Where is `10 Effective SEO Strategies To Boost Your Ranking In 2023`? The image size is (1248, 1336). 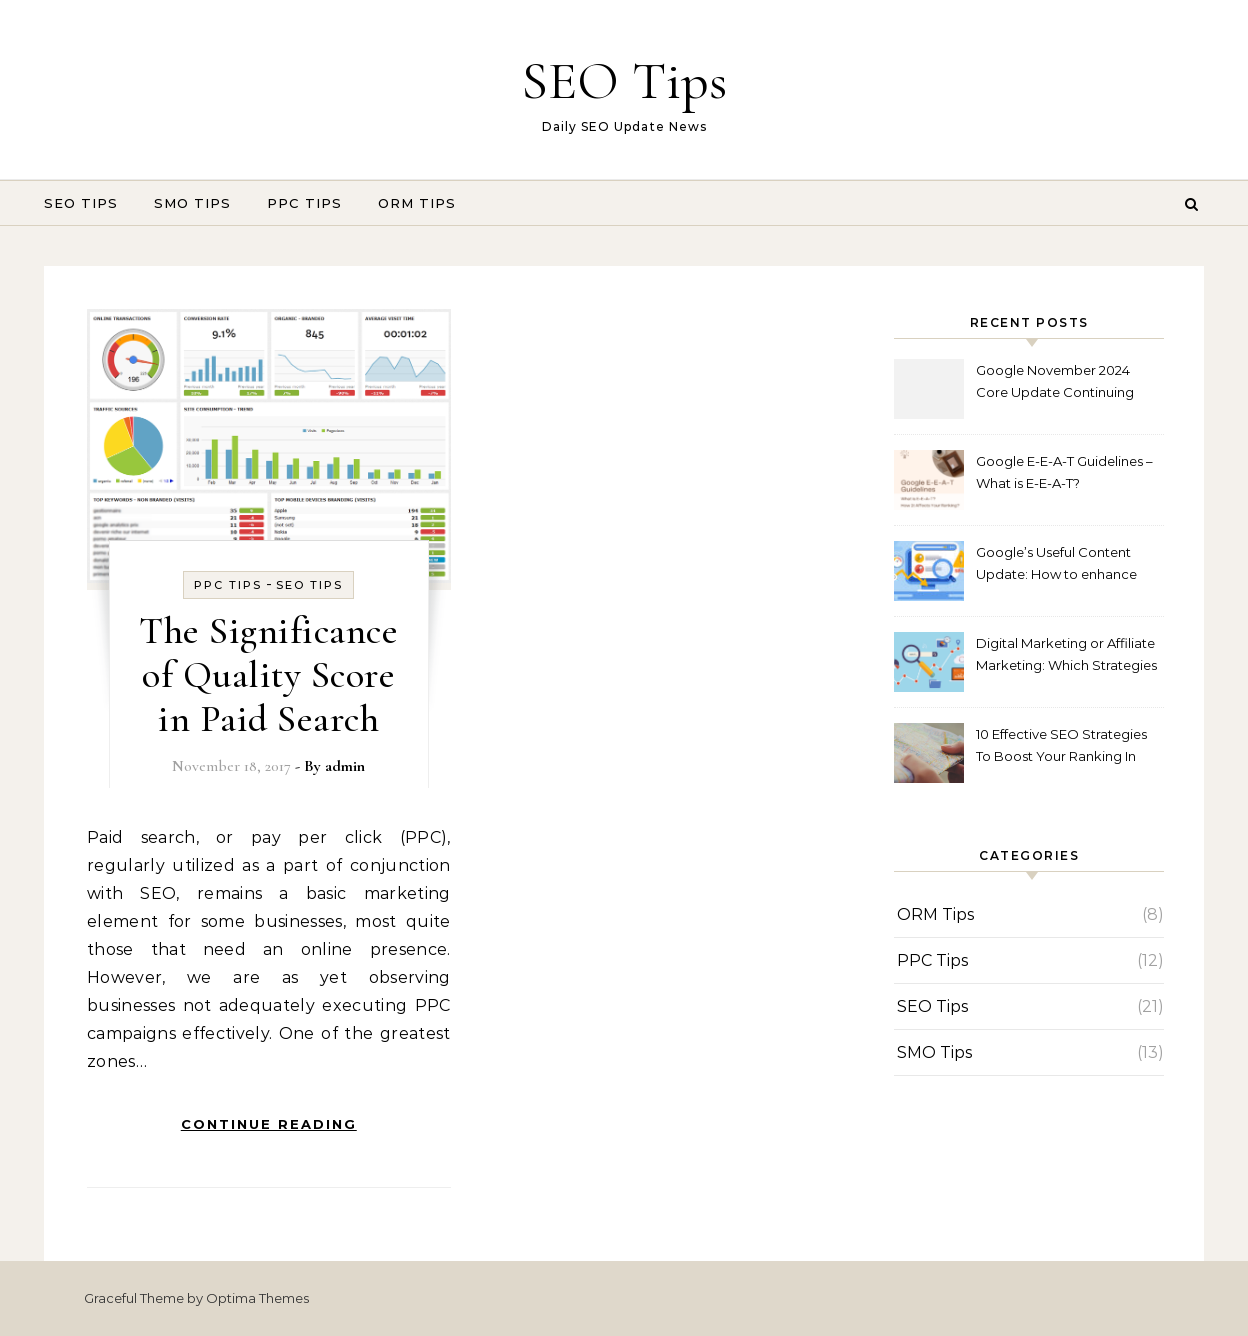
10 Effective SEO Strategies To Boost Your Ranking In 2023 is located at coordinates (1061, 747).